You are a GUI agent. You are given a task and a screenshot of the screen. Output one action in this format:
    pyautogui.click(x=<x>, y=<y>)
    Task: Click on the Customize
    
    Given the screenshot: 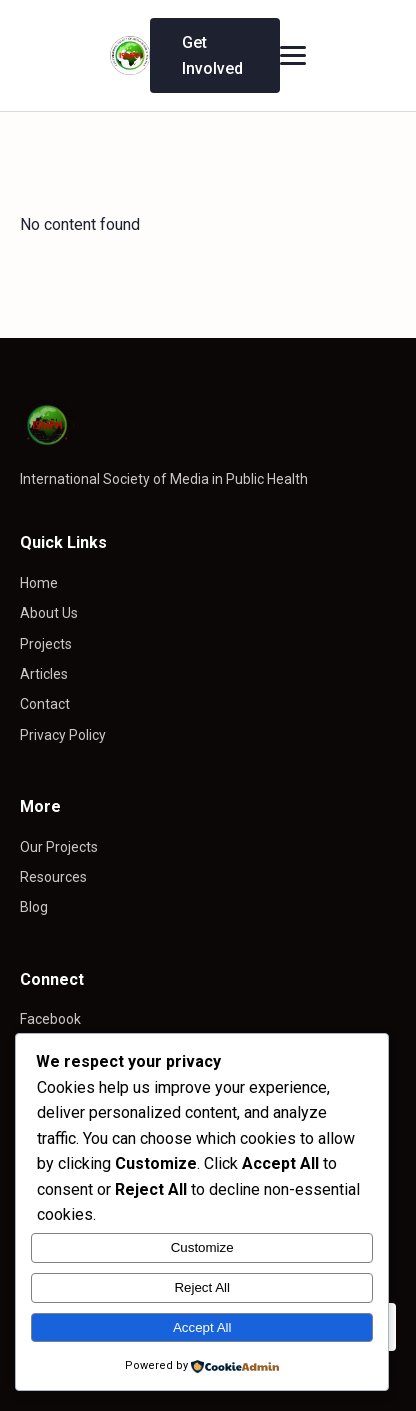 What is the action you would take?
    pyautogui.click(x=202, y=1247)
    